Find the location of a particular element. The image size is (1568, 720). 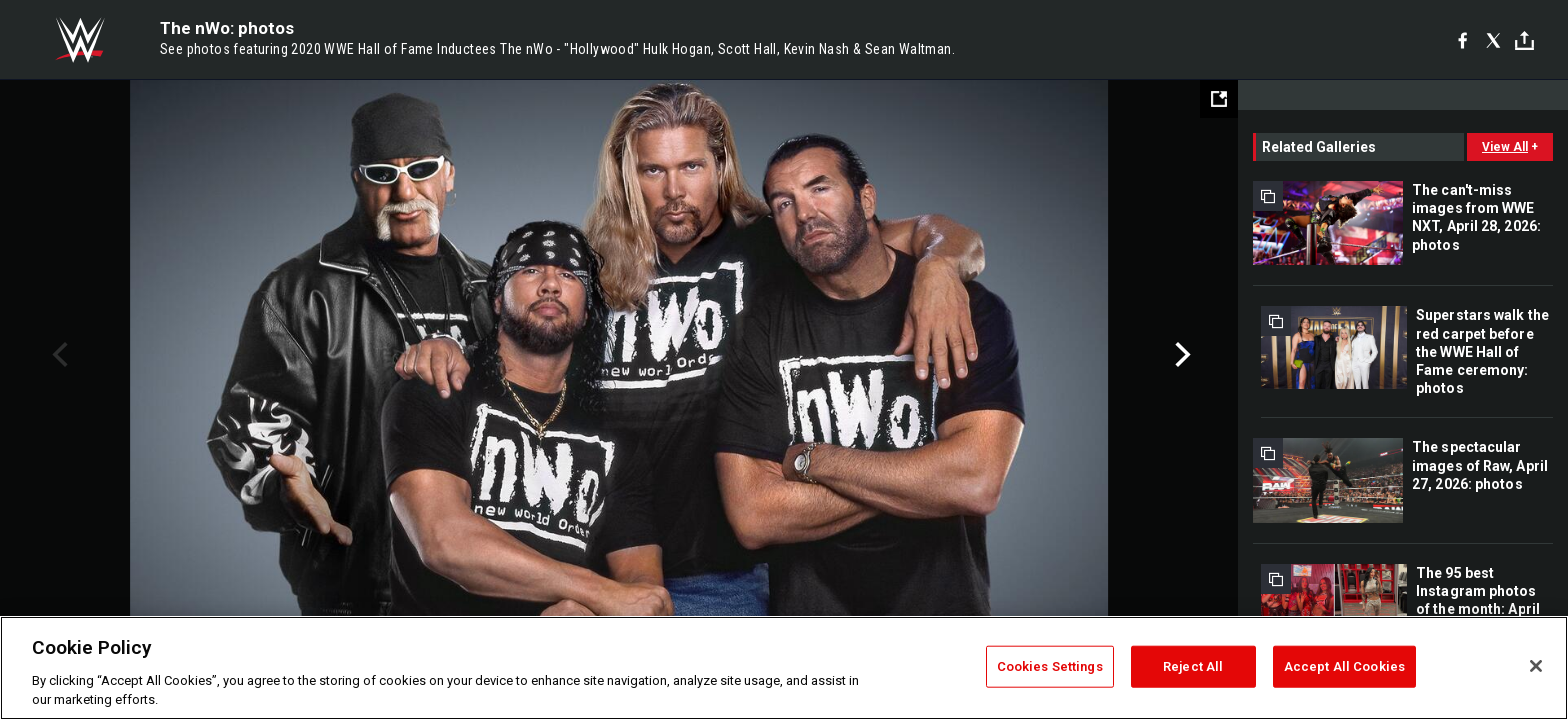

[Toggle] is located at coordinates (1524, 40).